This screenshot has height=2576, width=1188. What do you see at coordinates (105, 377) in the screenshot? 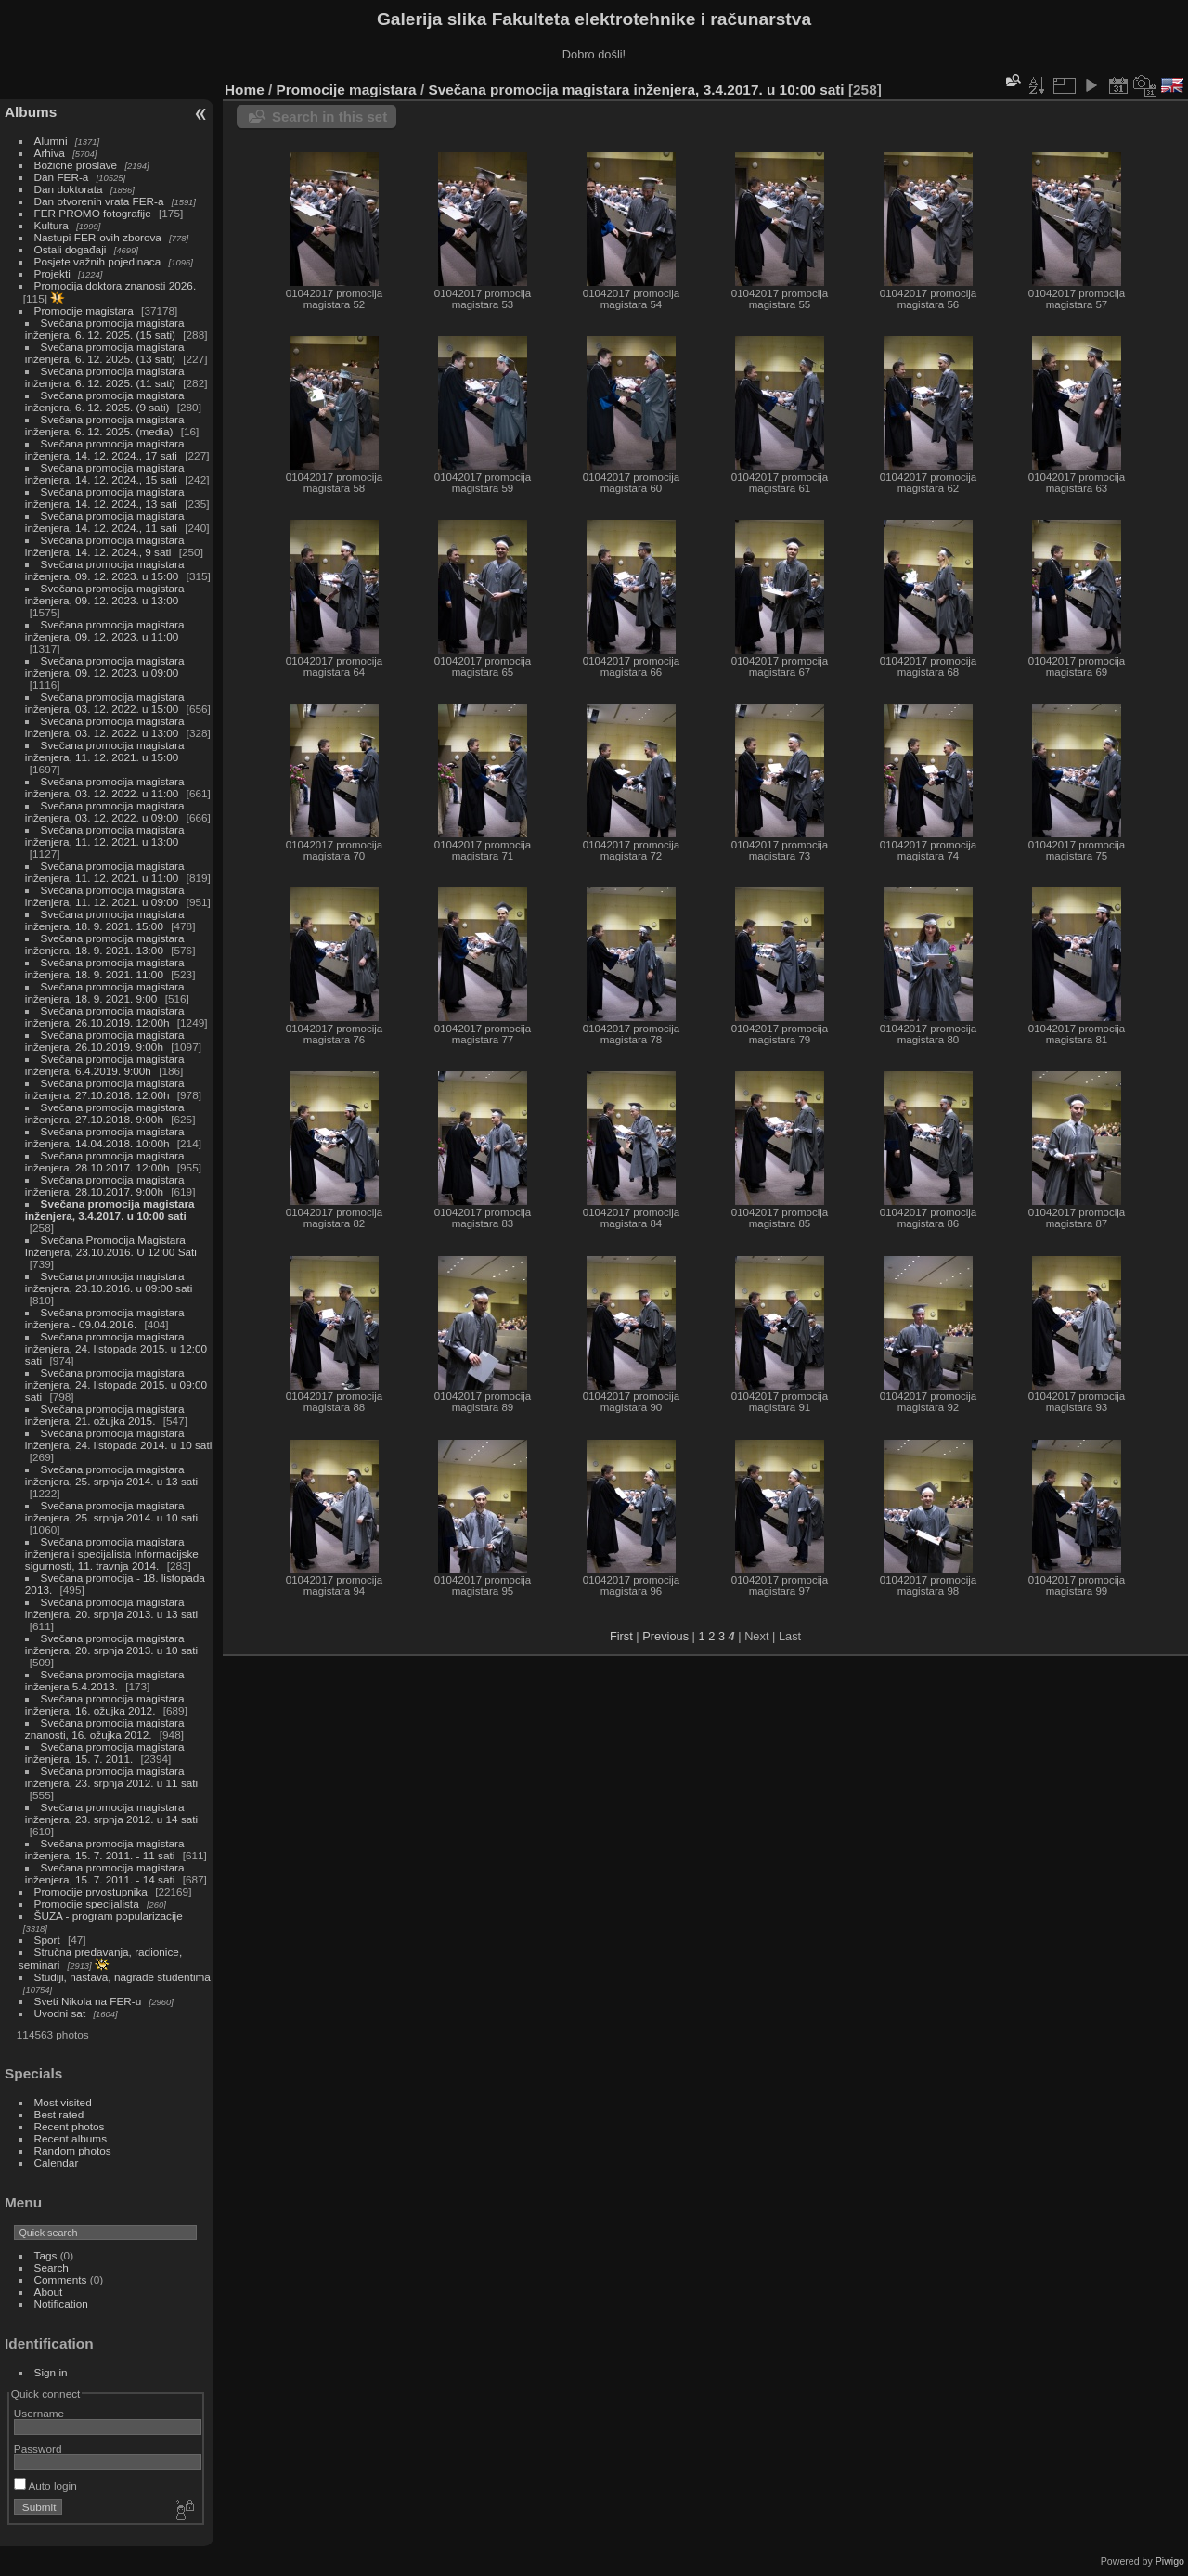
I see `Svečana promocija magistara inženjera, 6. 12. 2025. (11 sati)` at bounding box center [105, 377].